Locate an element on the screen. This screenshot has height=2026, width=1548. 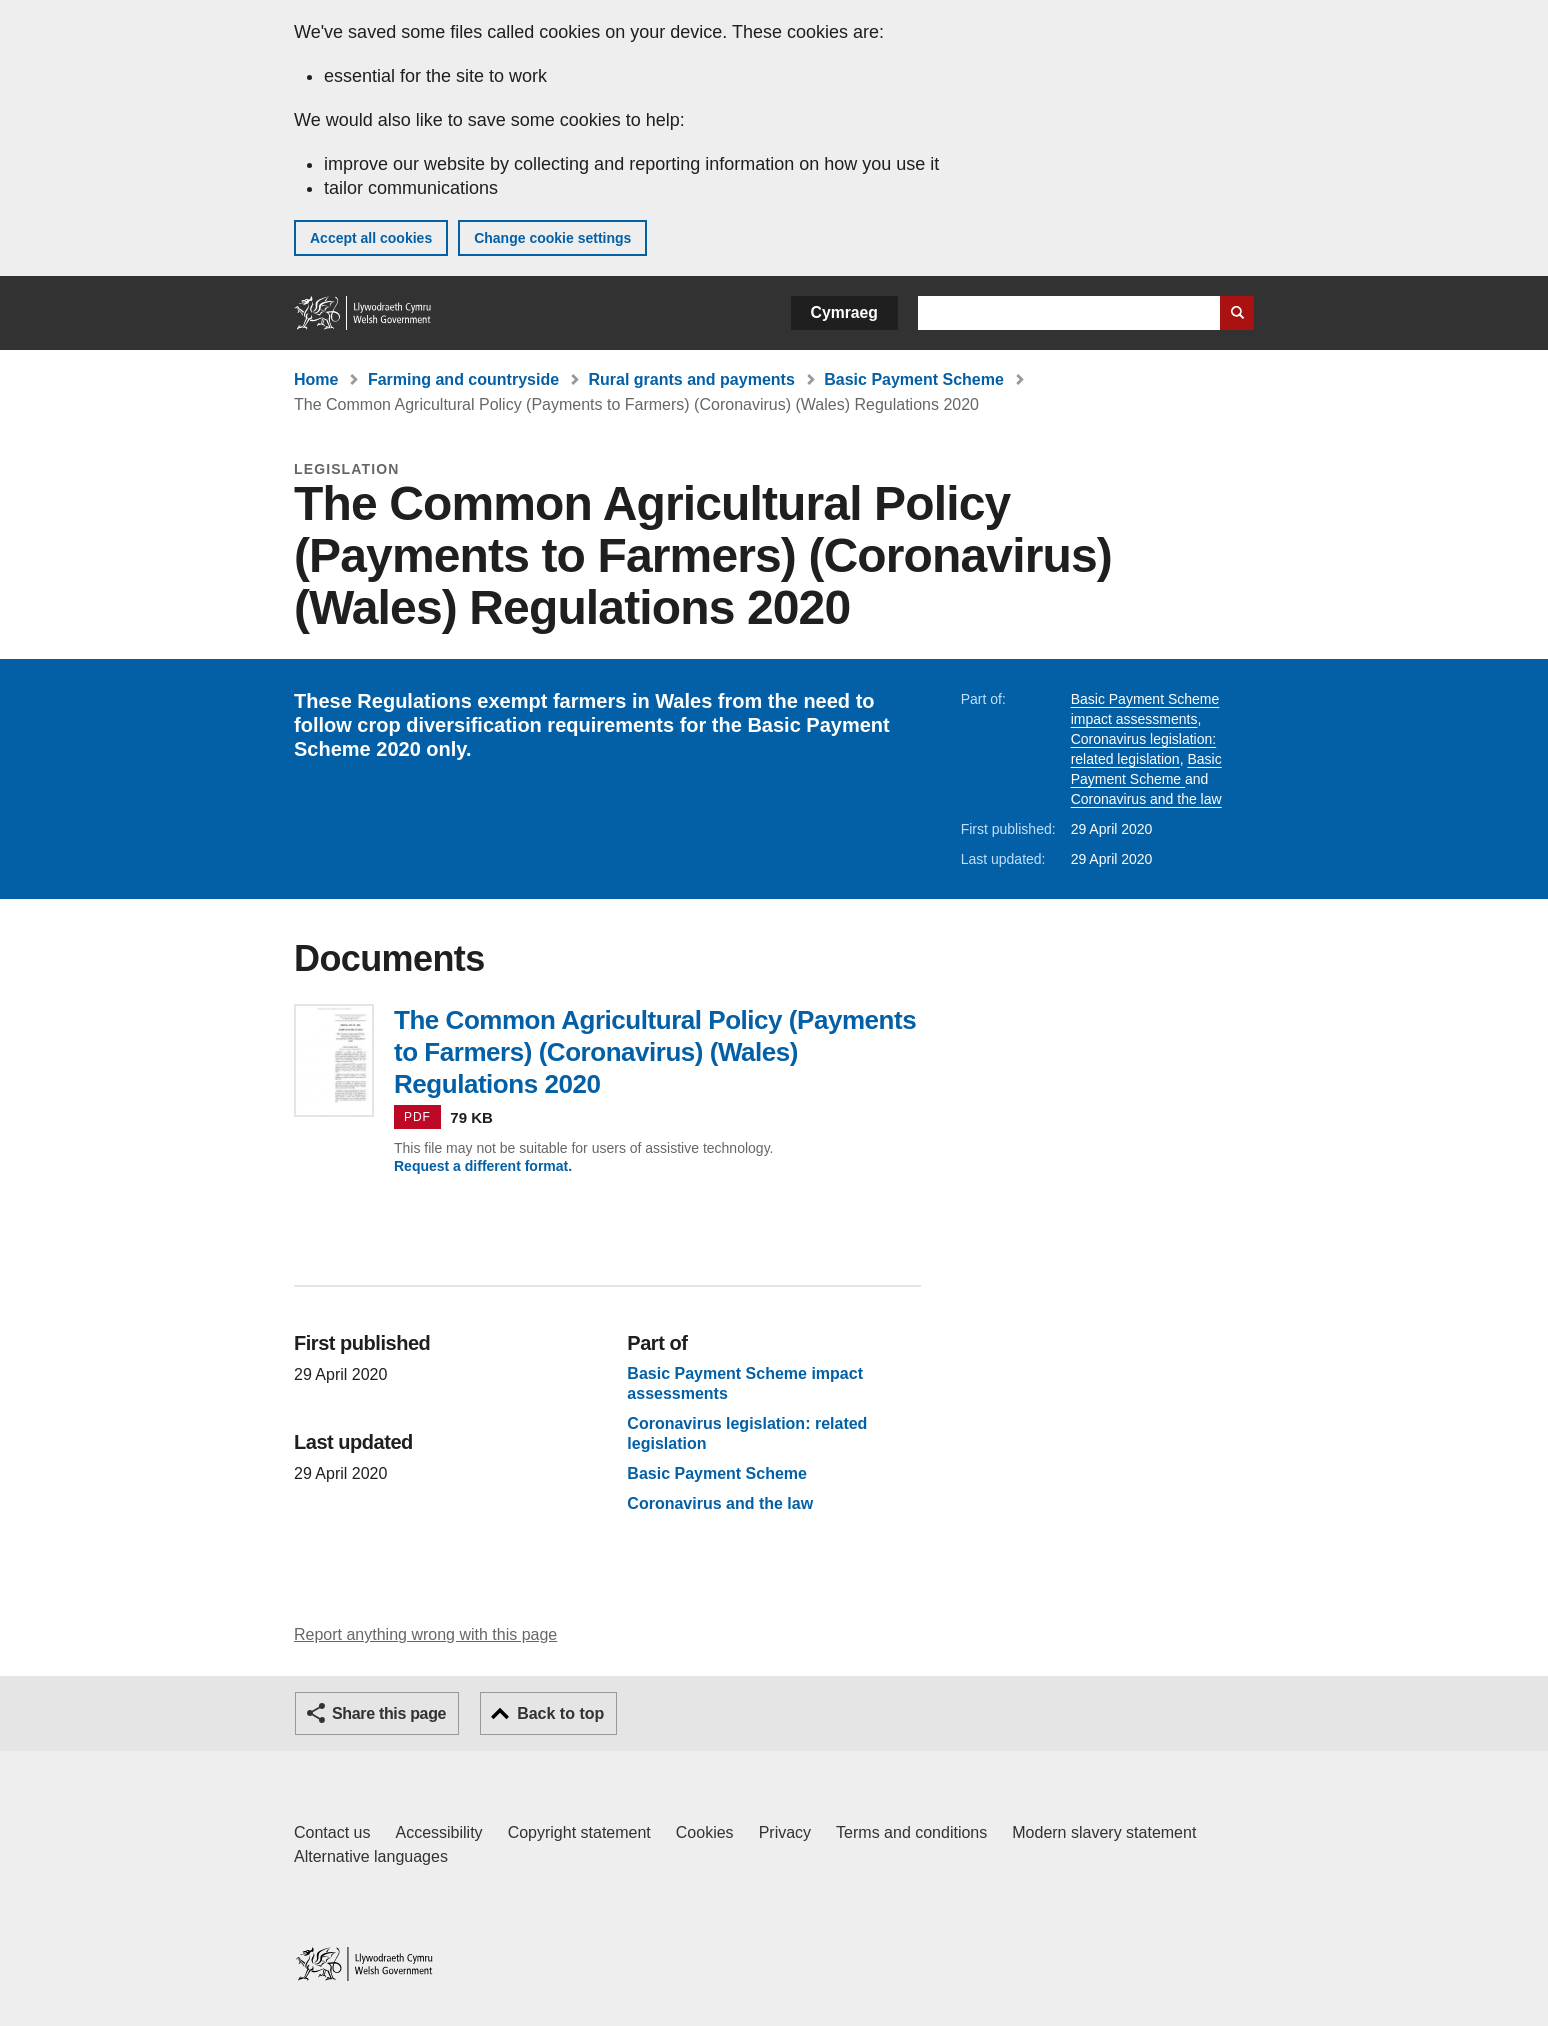
Change cookie settings is located at coordinates (552, 238).